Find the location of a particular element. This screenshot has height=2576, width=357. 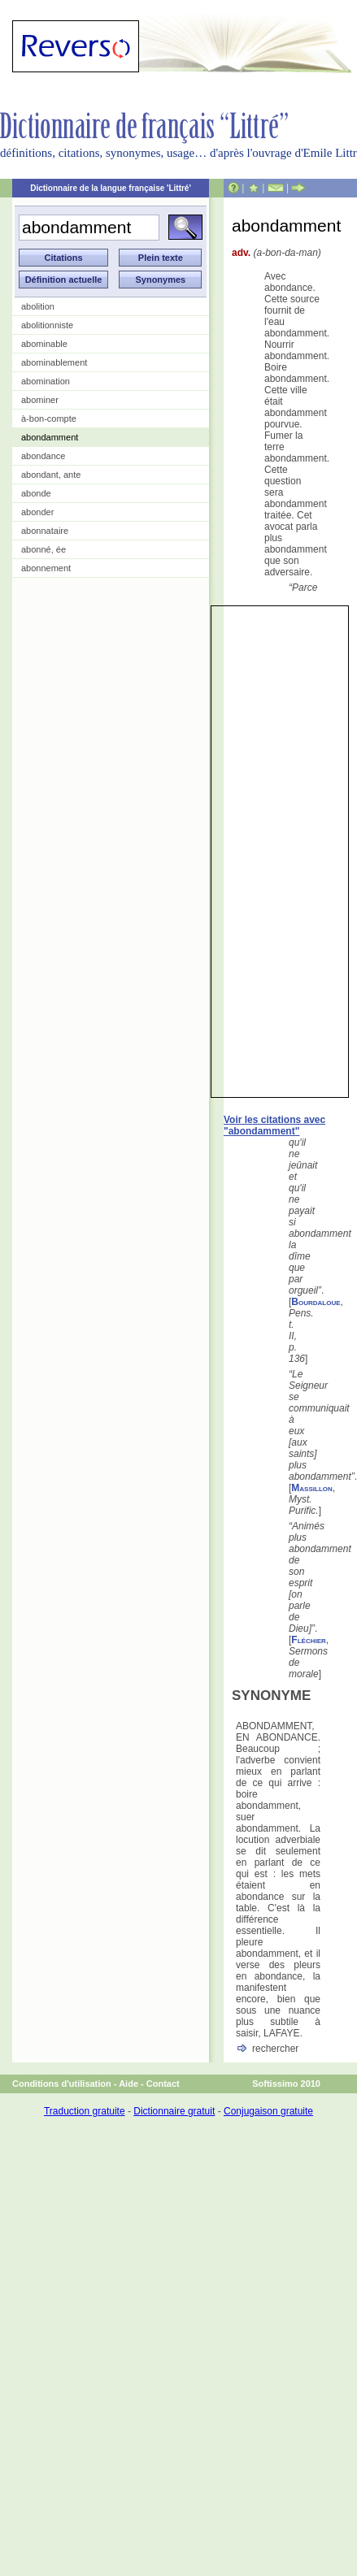

Dictionnaire gratuit is located at coordinates (174, 2111).